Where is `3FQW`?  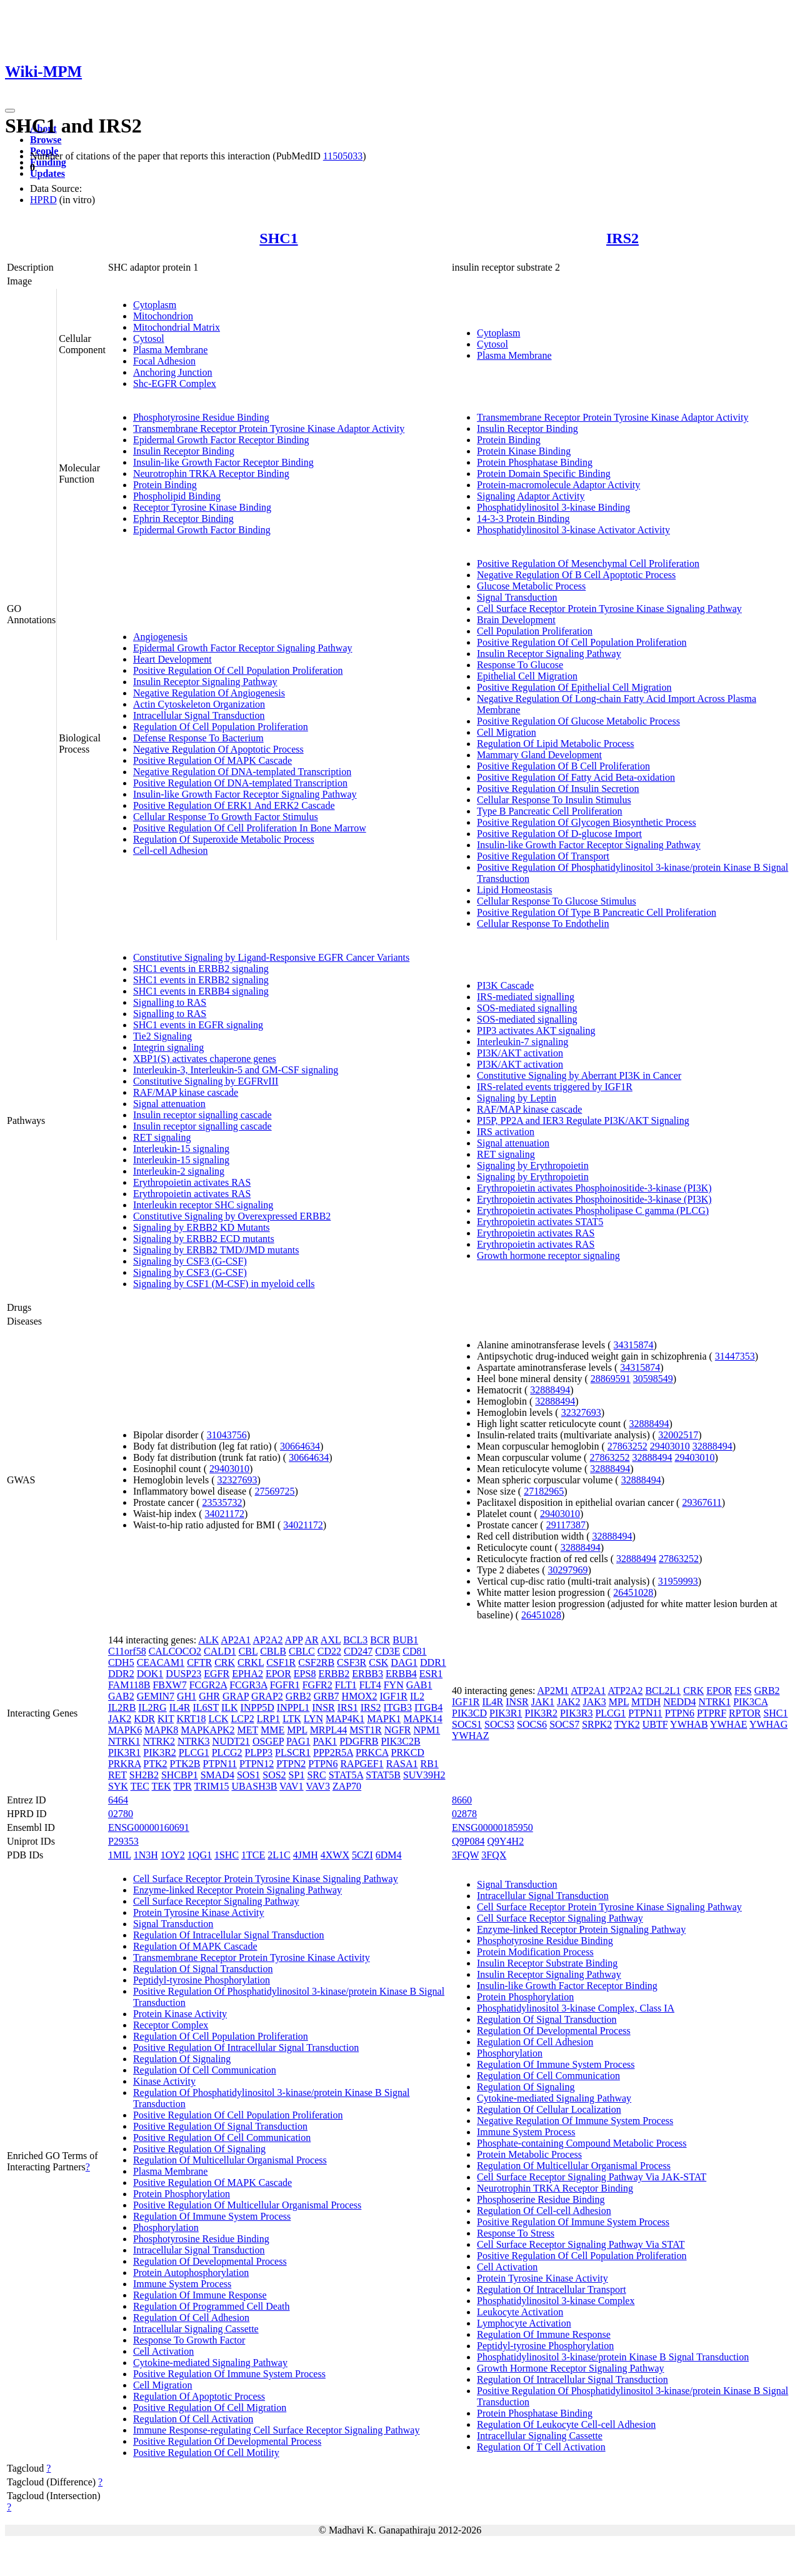
3FQW is located at coordinates (465, 1855).